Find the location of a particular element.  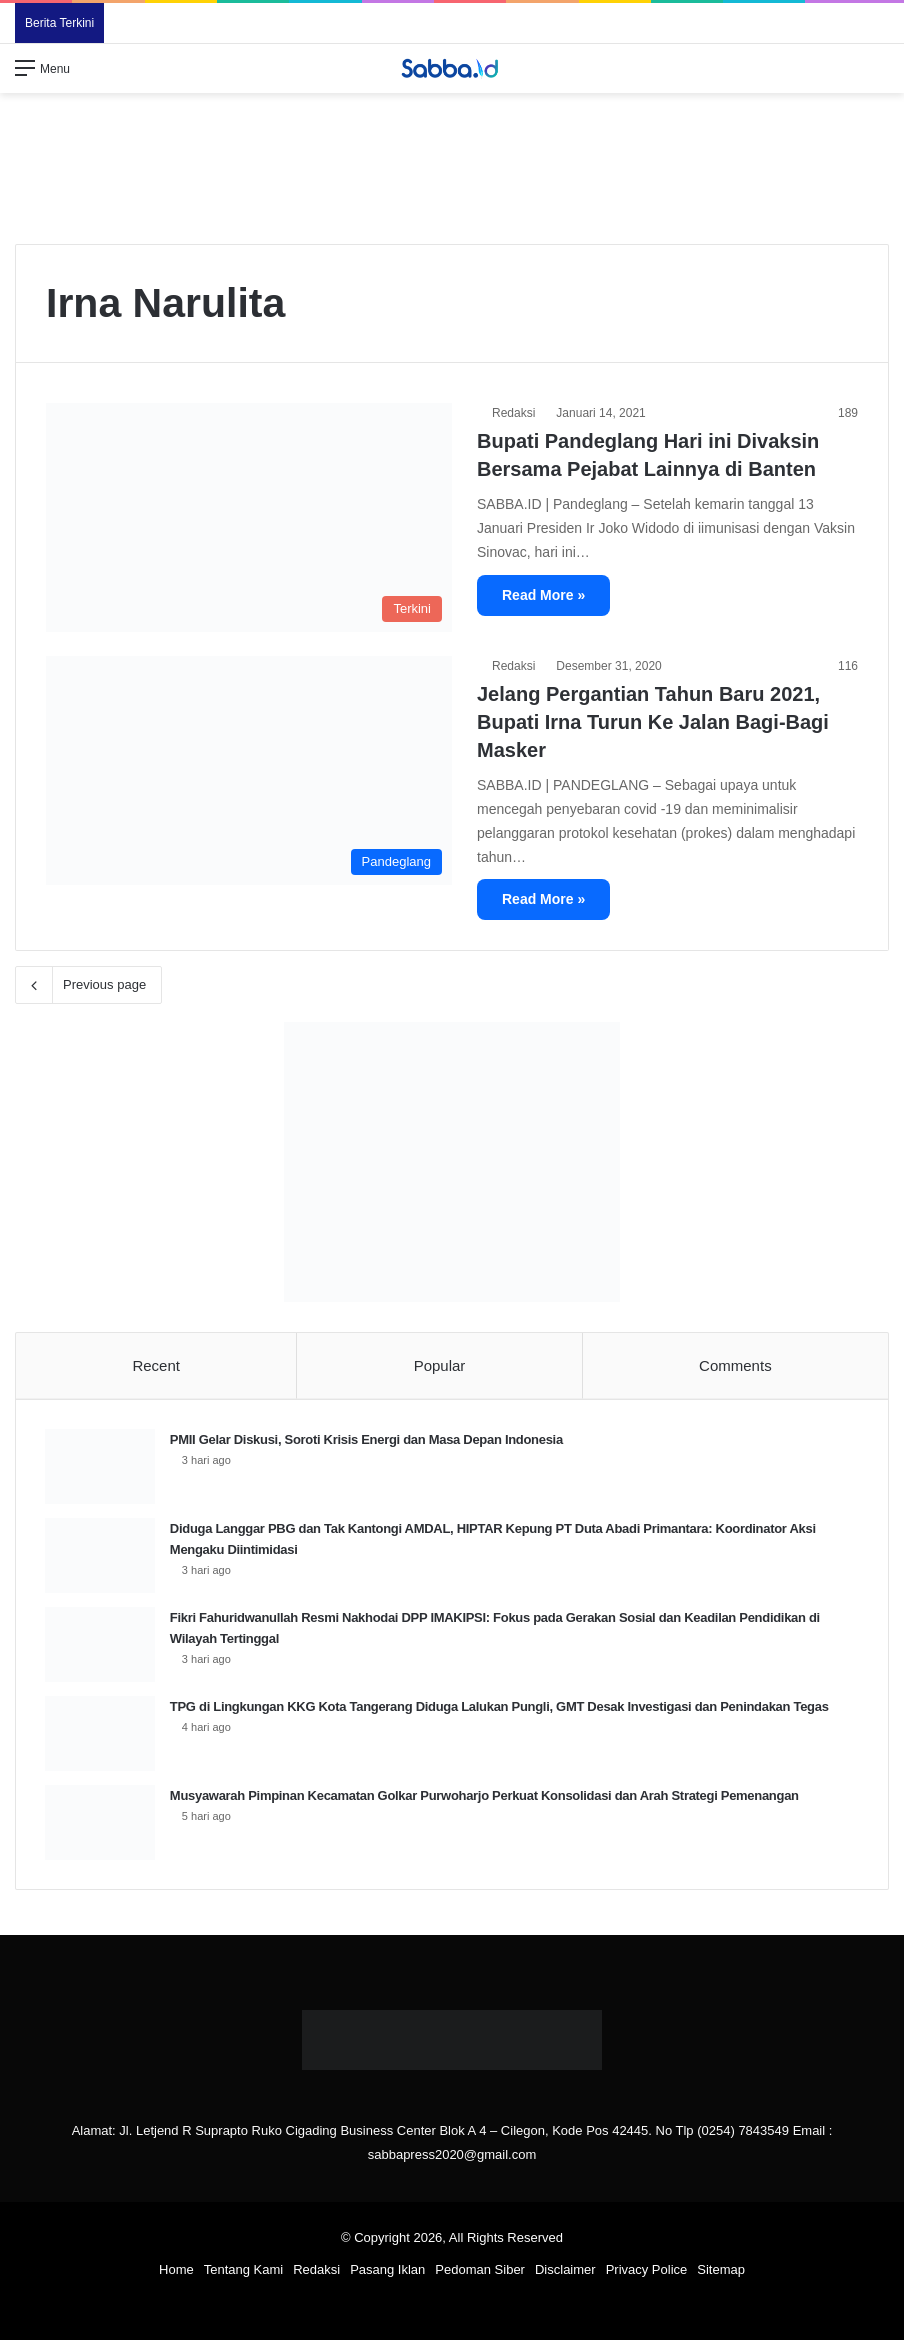

Previous page is located at coordinates (88, 985).